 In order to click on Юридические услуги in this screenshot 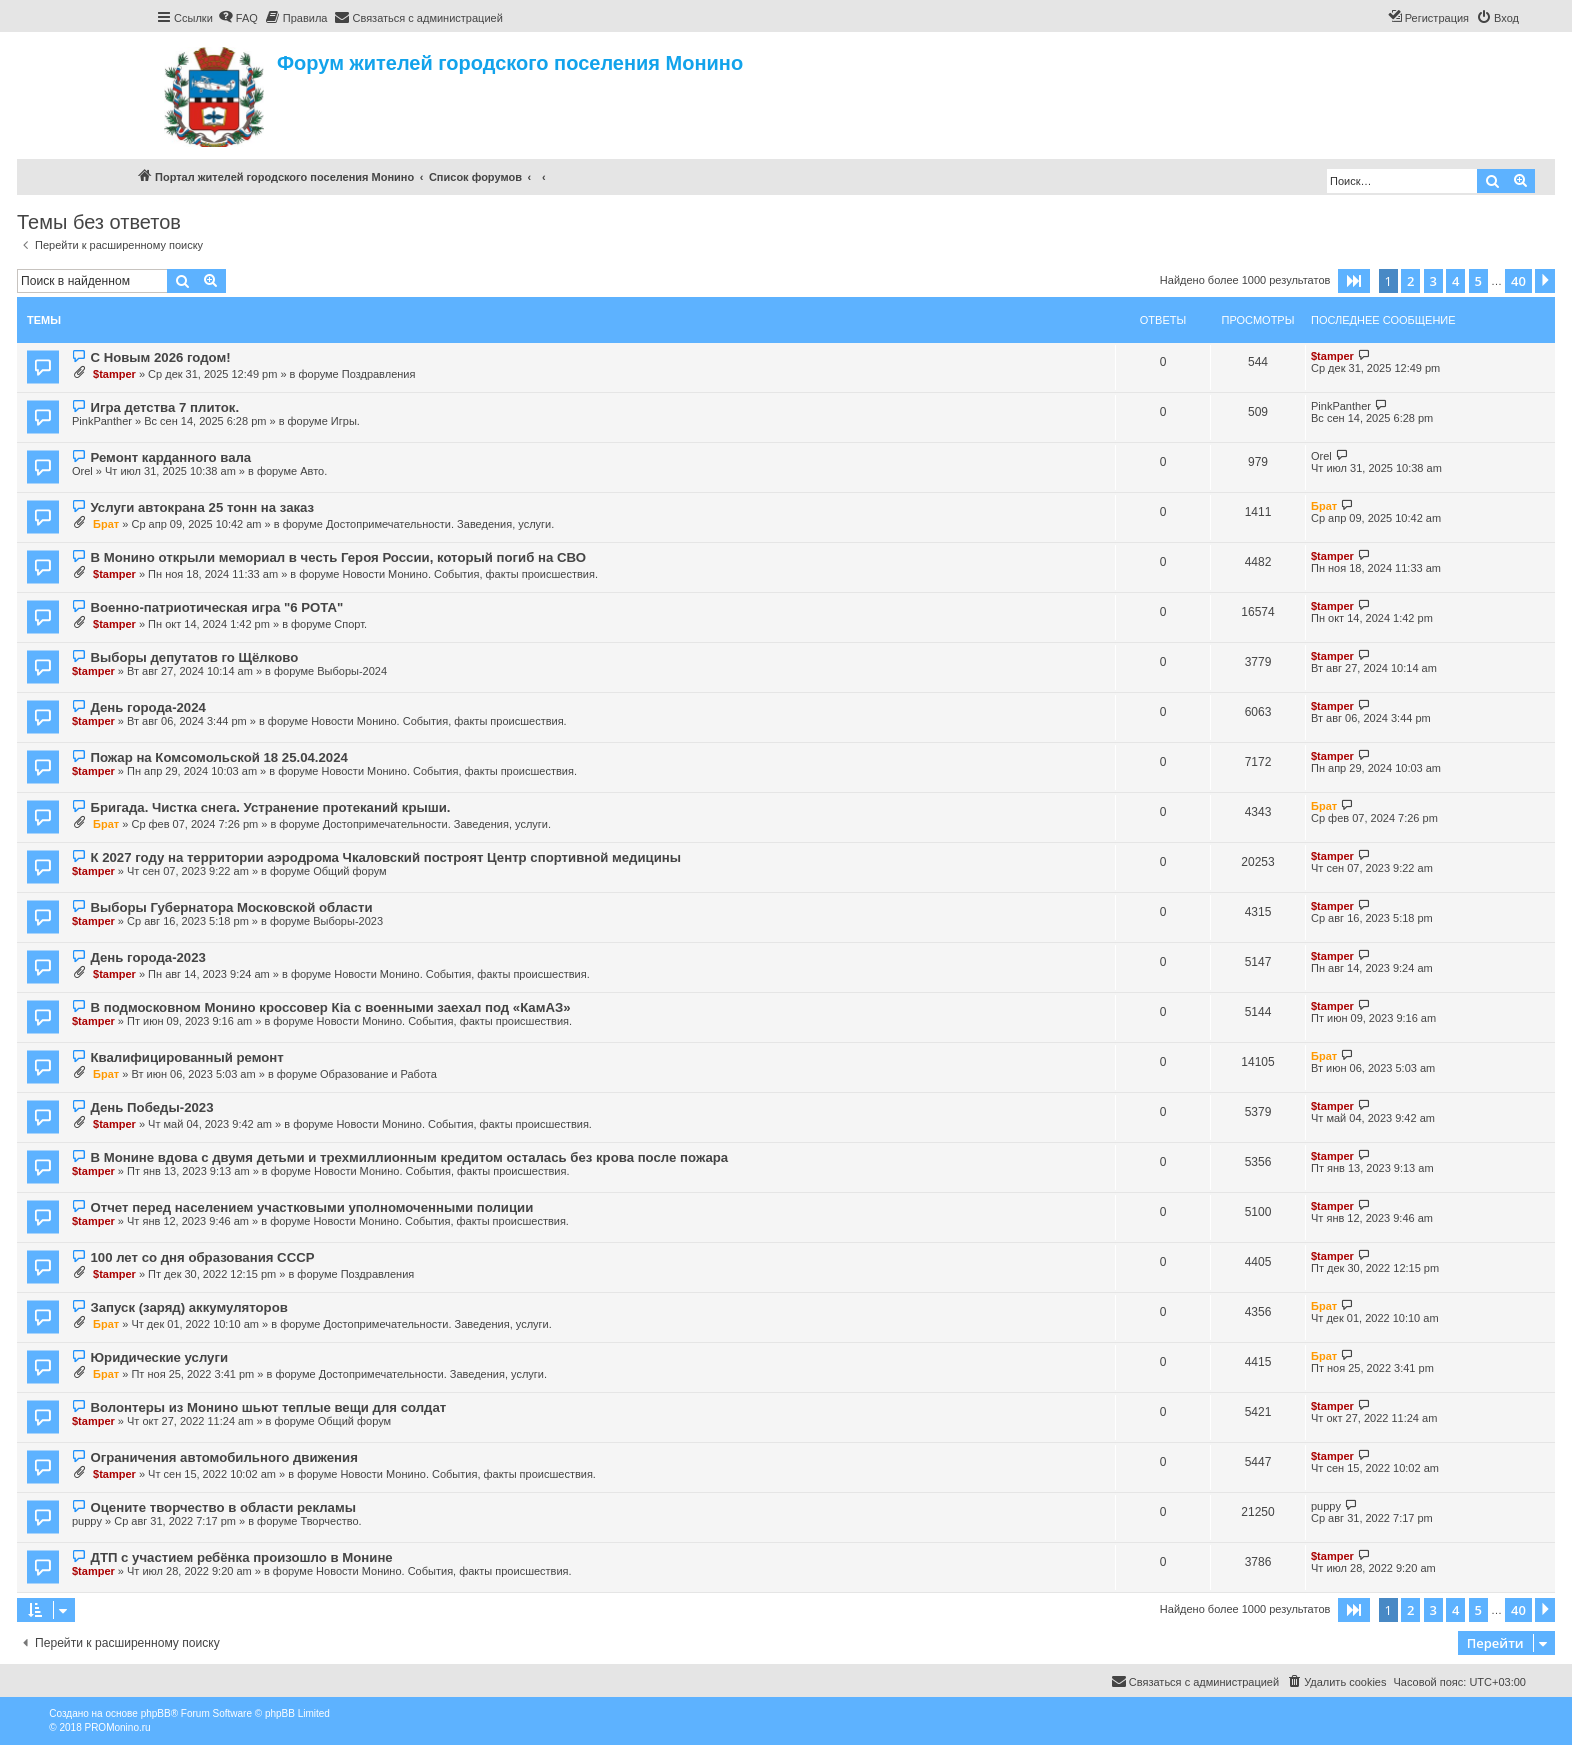, I will do `click(159, 1357)`.